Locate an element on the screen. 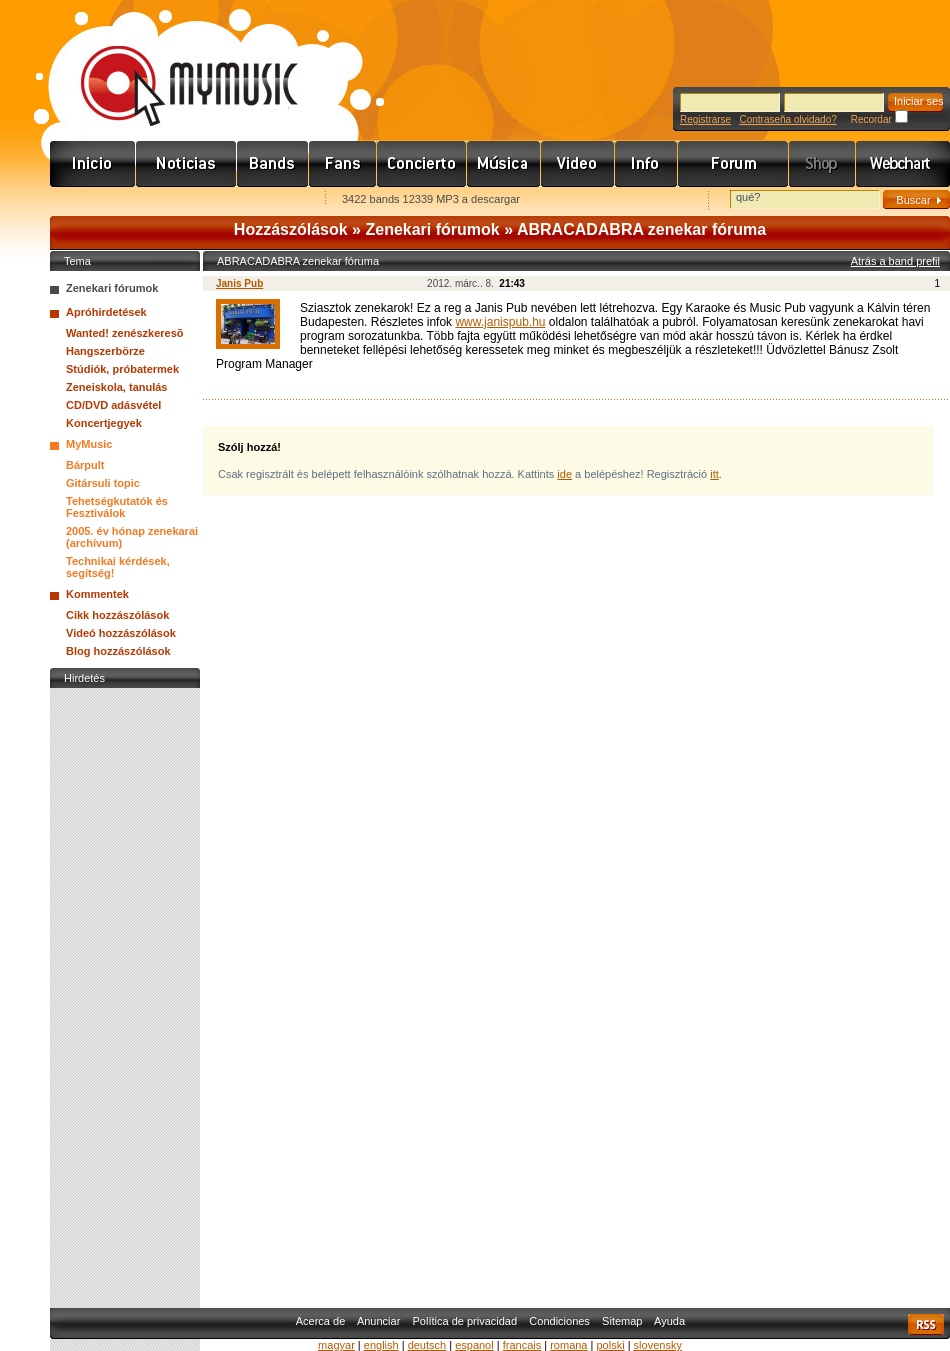 This screenshot has height=1351, width=950. Wanted! zenészkeresõ is located at coordinates (125, 333).